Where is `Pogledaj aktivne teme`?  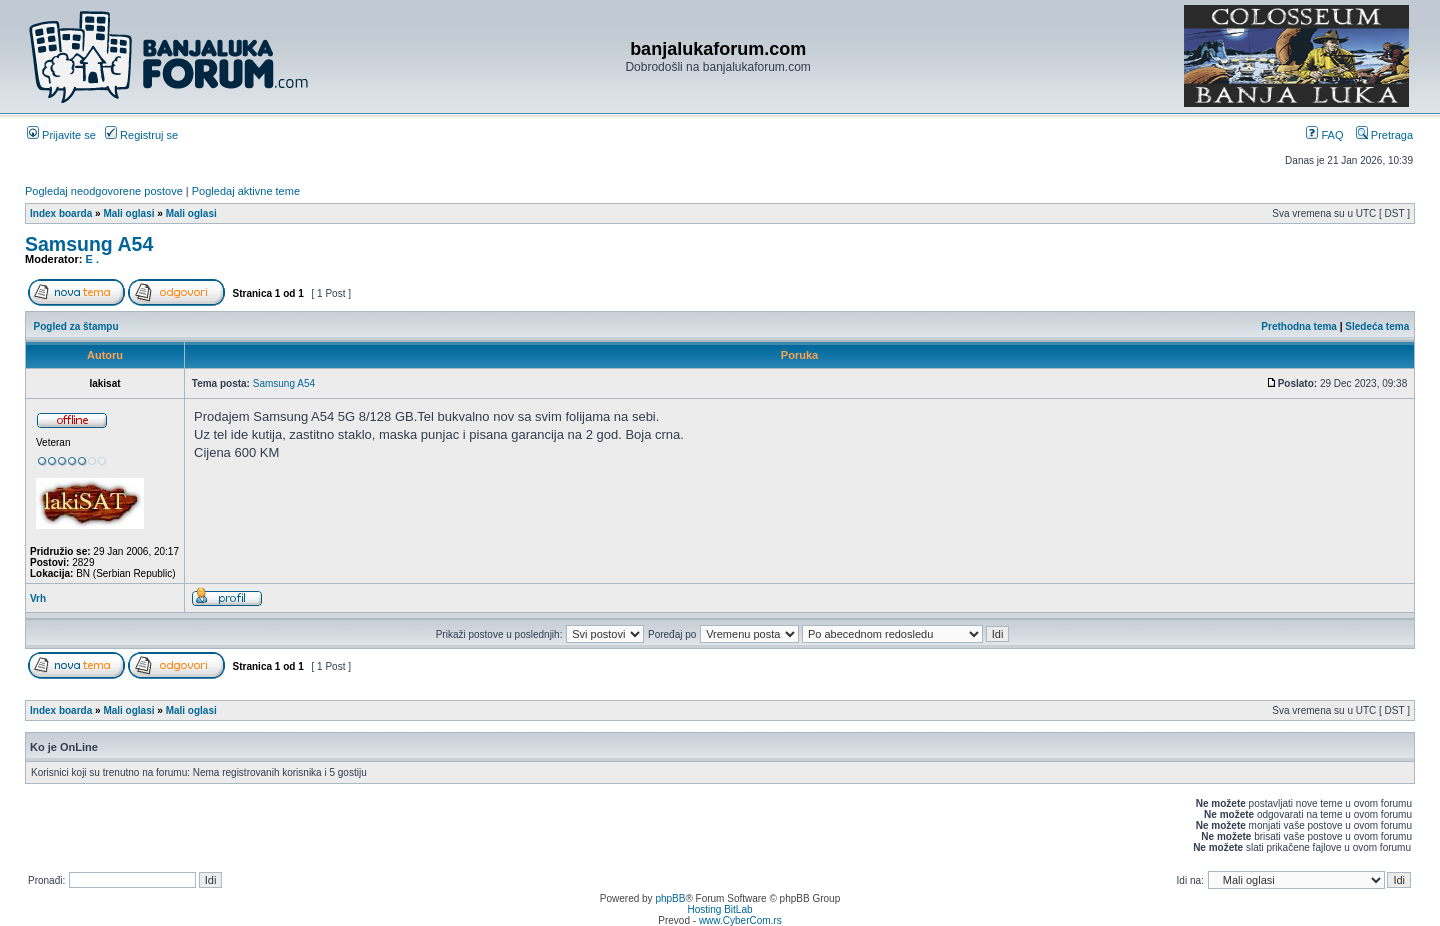 Pogledaj aktivne teme is located at coordinates (246, 191).